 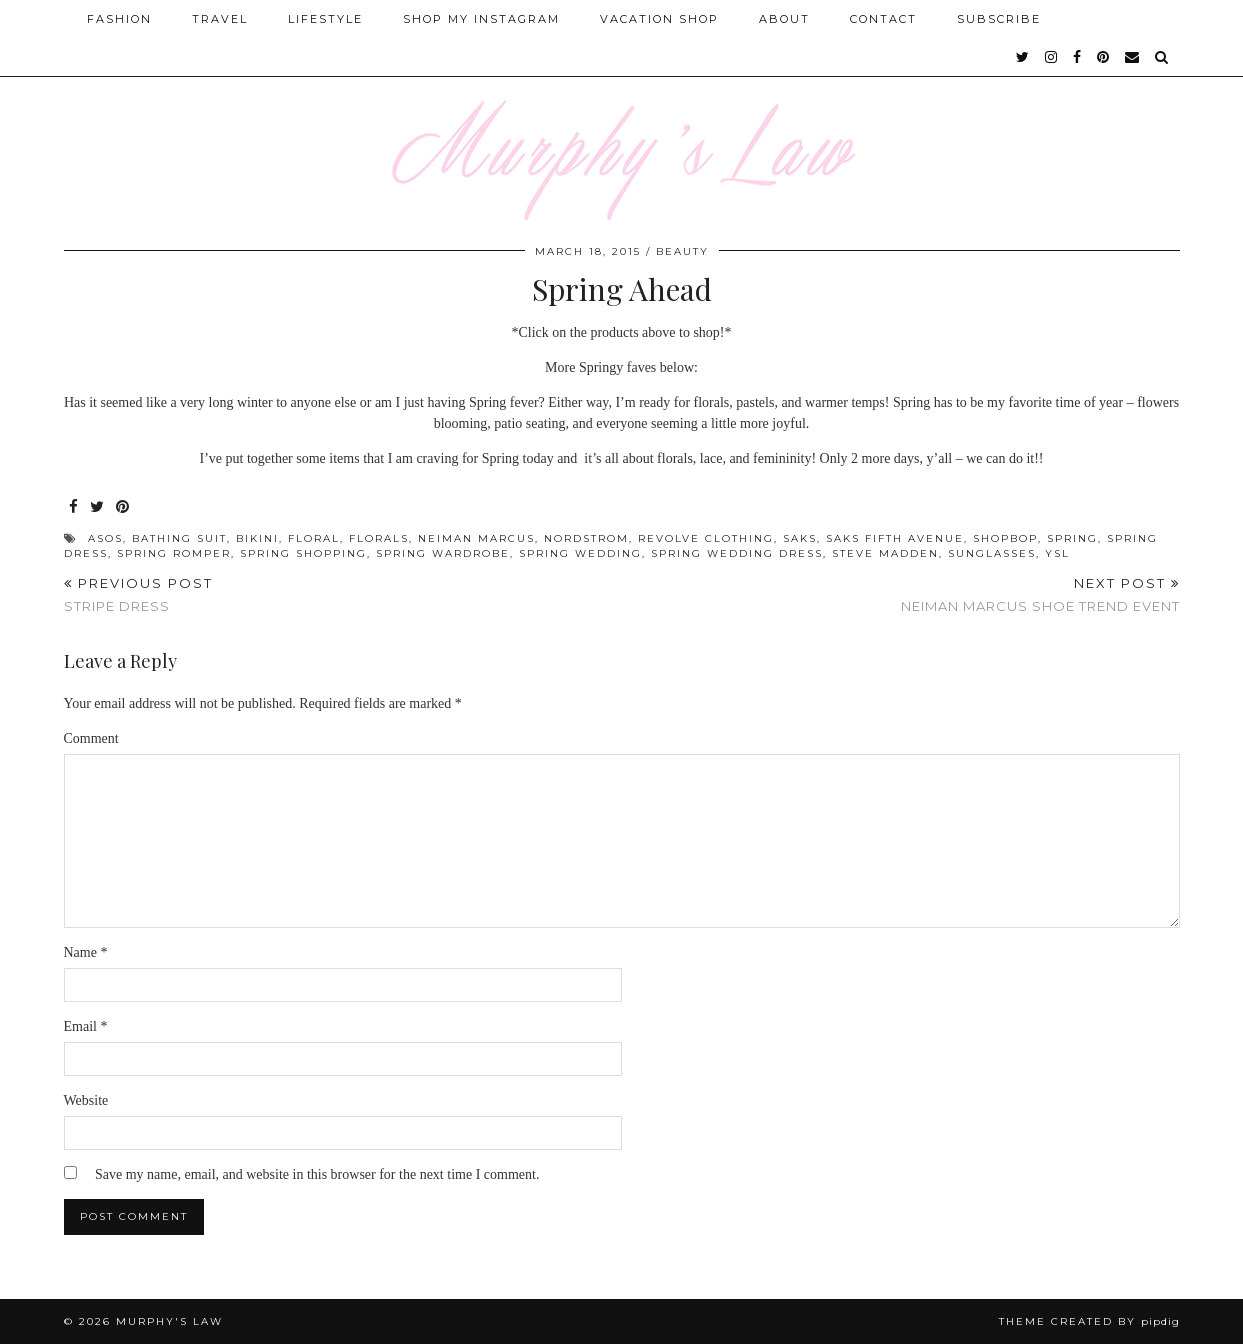 I want to click on spring wedding, so click(x=580, y=553).